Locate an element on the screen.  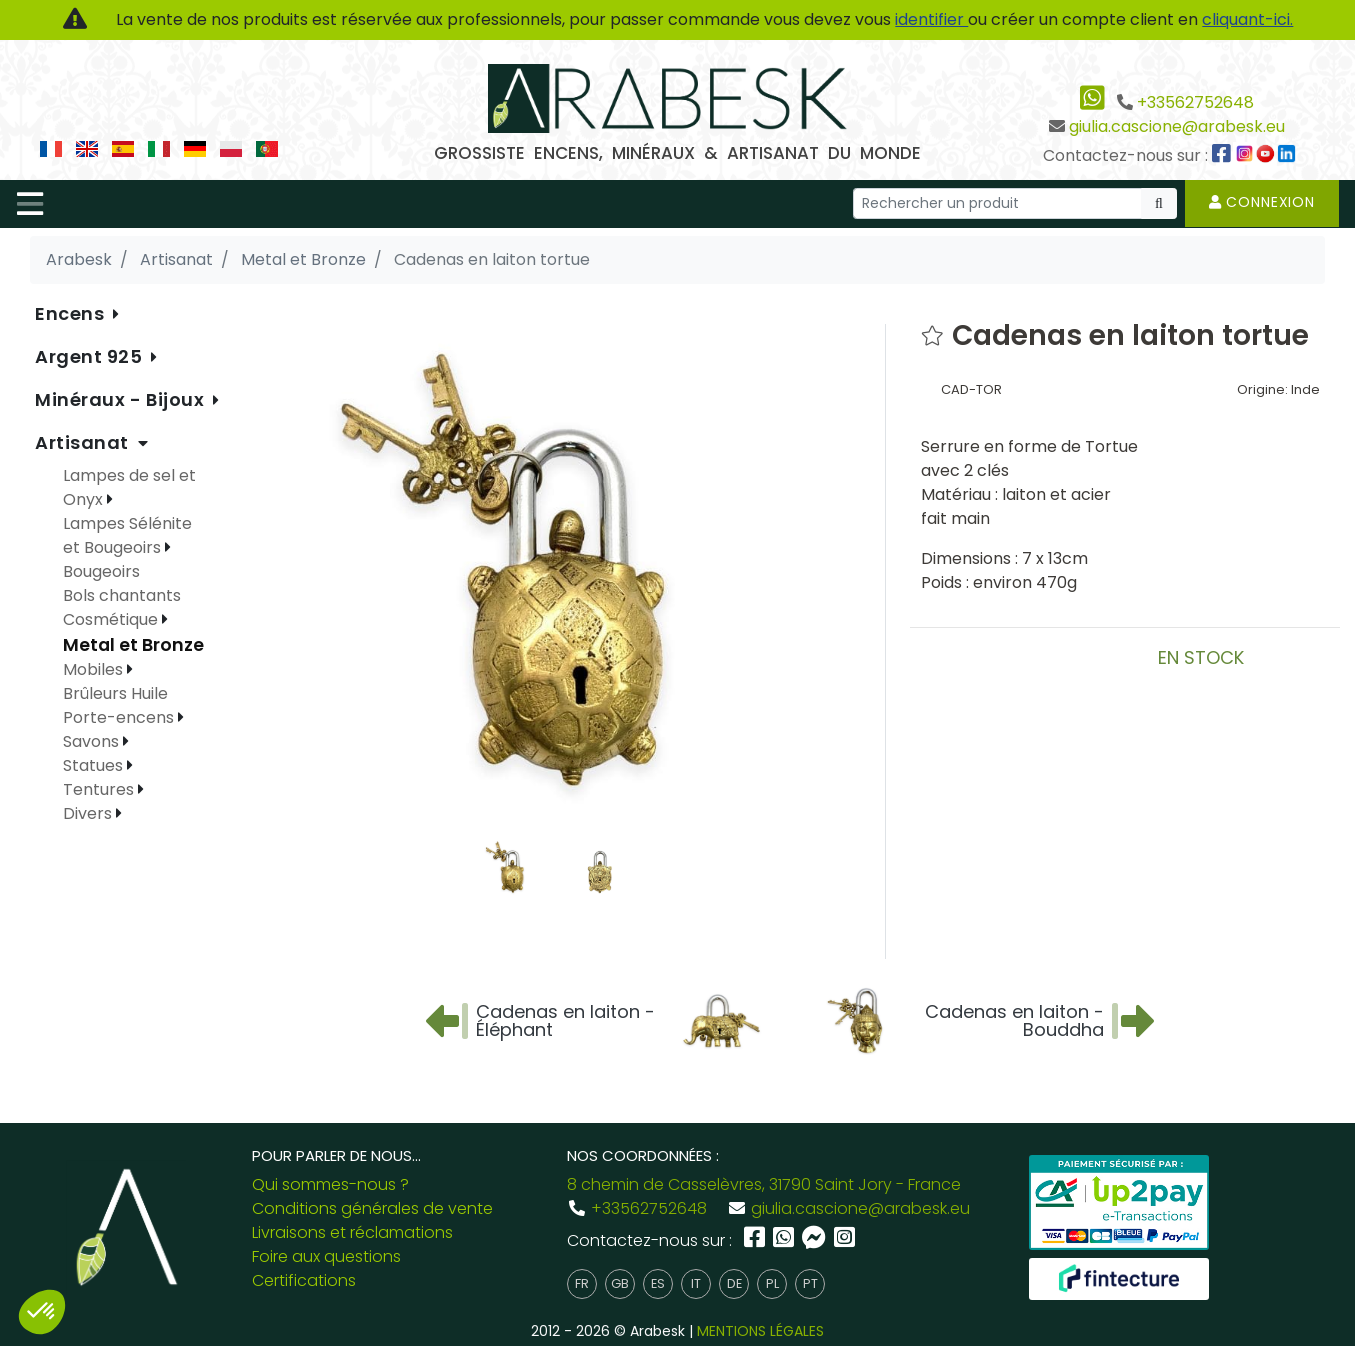
identifier is located at coordinates (931, 19).